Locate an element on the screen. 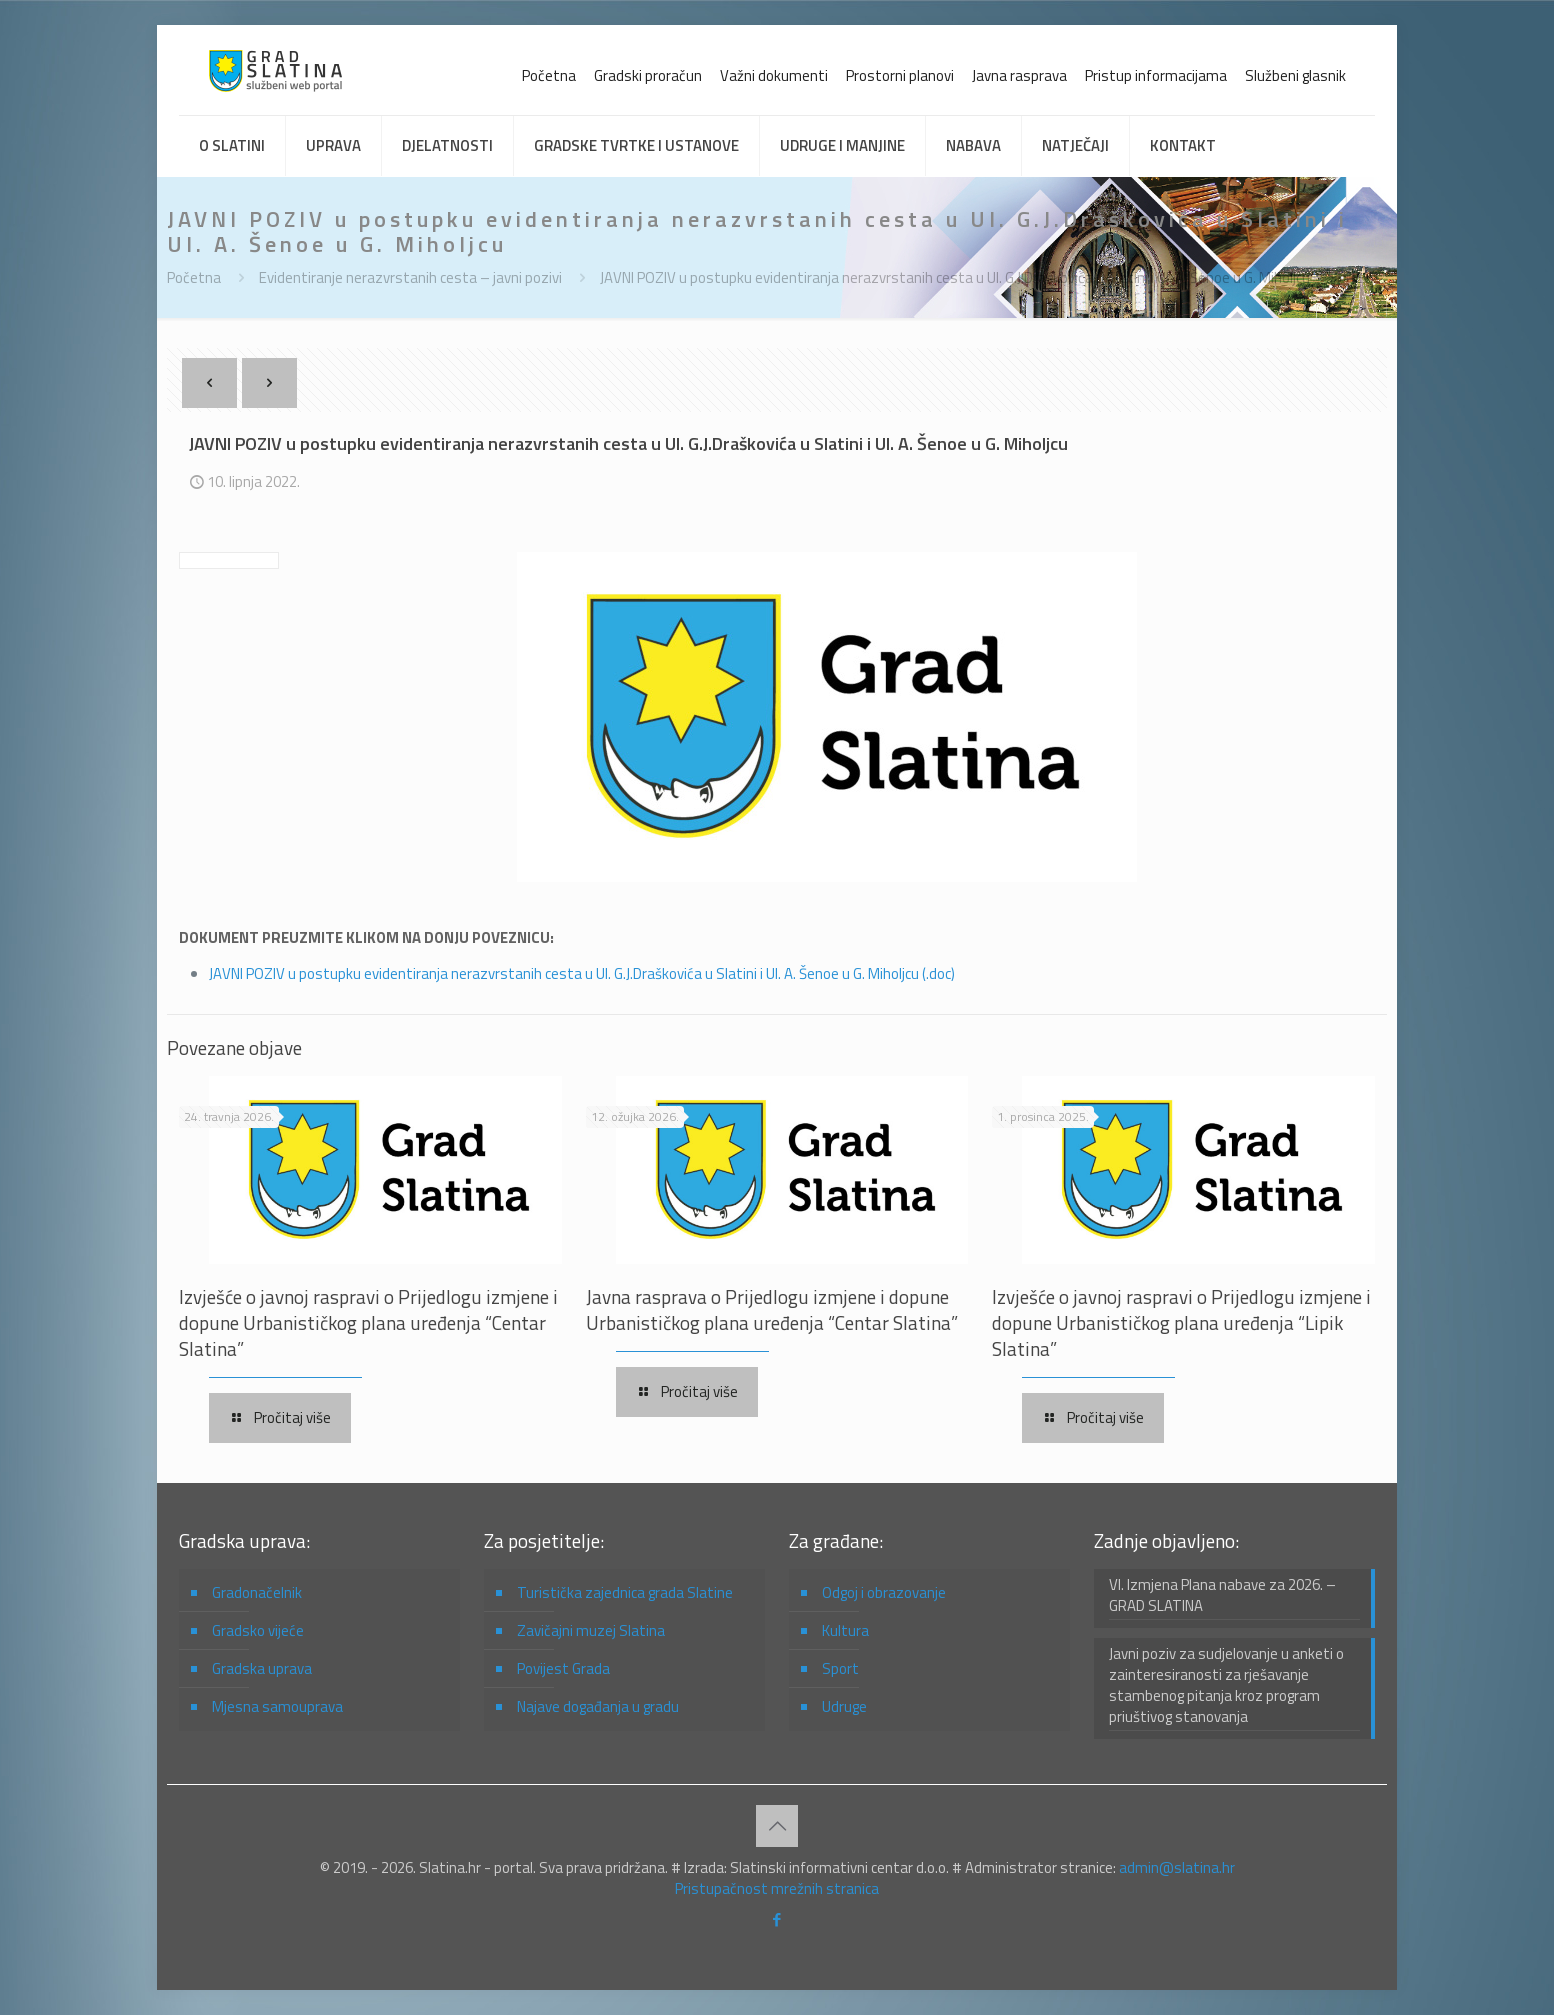  Sport is located at coordinates (840, 1668).